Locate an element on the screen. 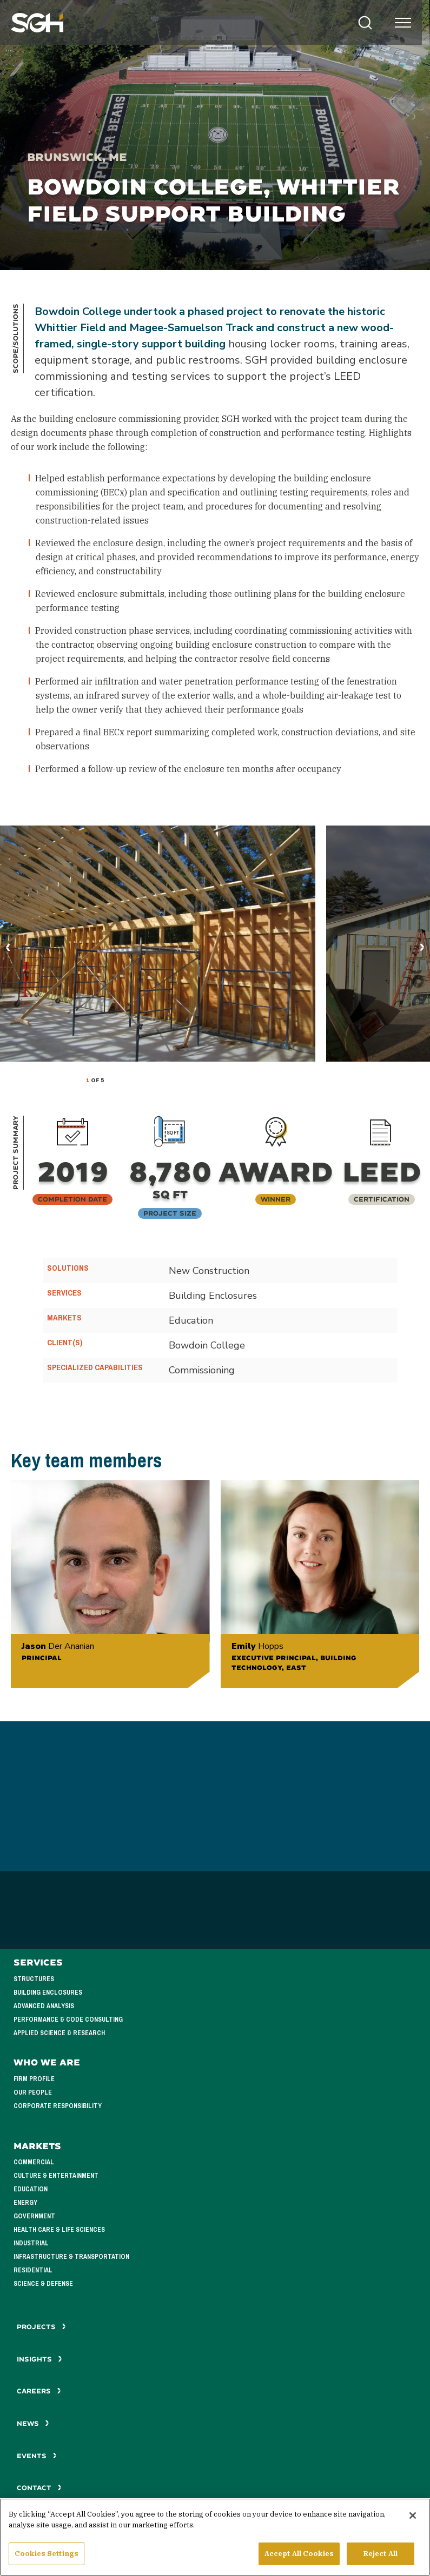 The width and height of the screenshot is (430, 2576). See All Projects is located at coordinates (215, 2346).